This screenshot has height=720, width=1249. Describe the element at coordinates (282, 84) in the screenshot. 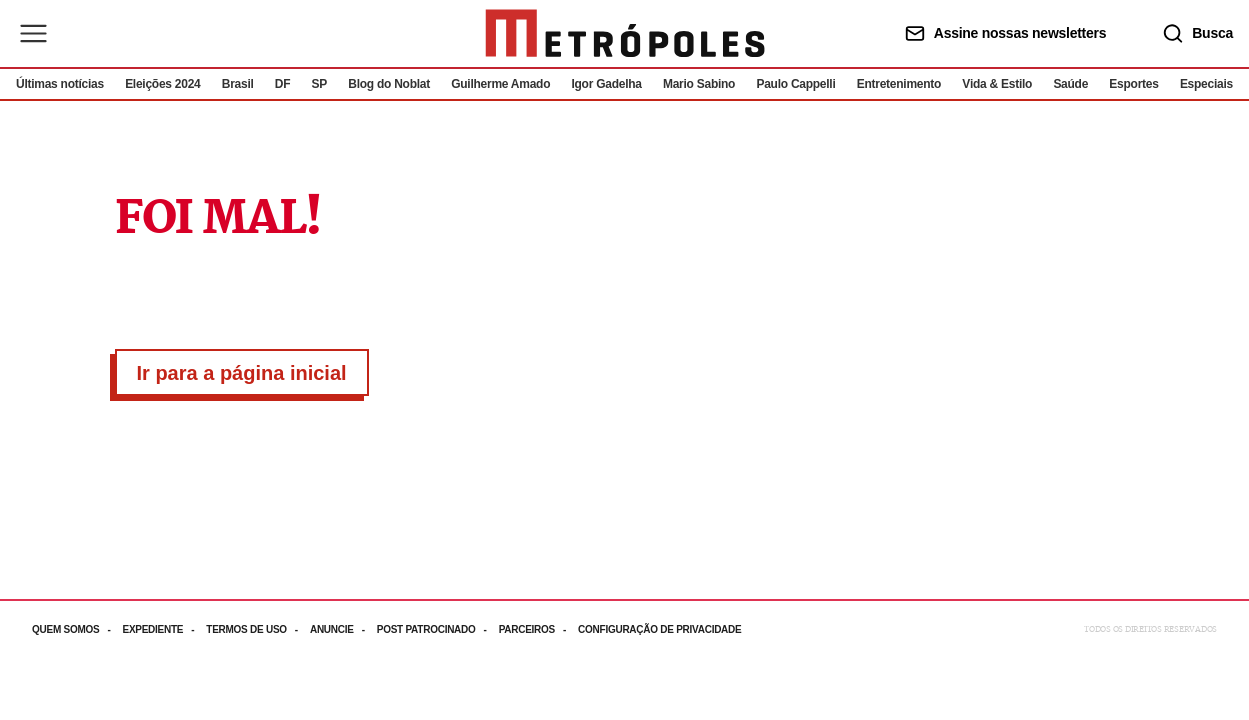

I see `DF` at that location.